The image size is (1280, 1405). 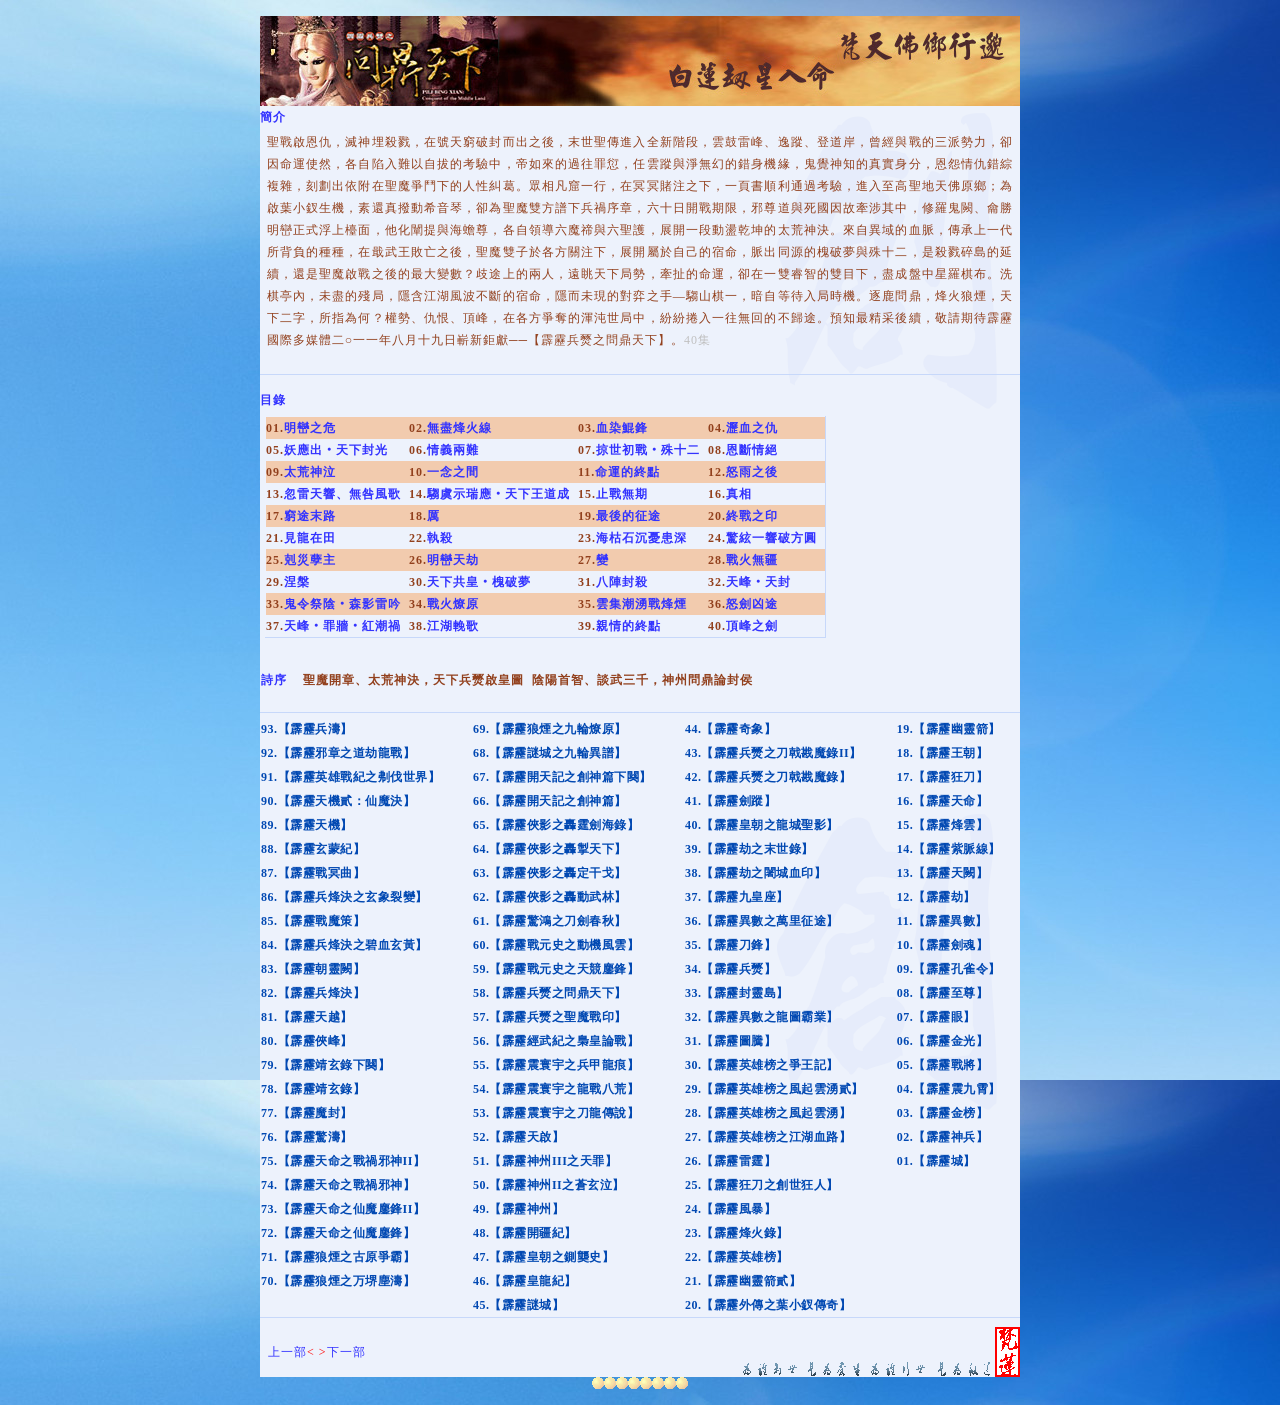 I want to click on 24.【霹靂風暴】, so click(x=731, y=1209).